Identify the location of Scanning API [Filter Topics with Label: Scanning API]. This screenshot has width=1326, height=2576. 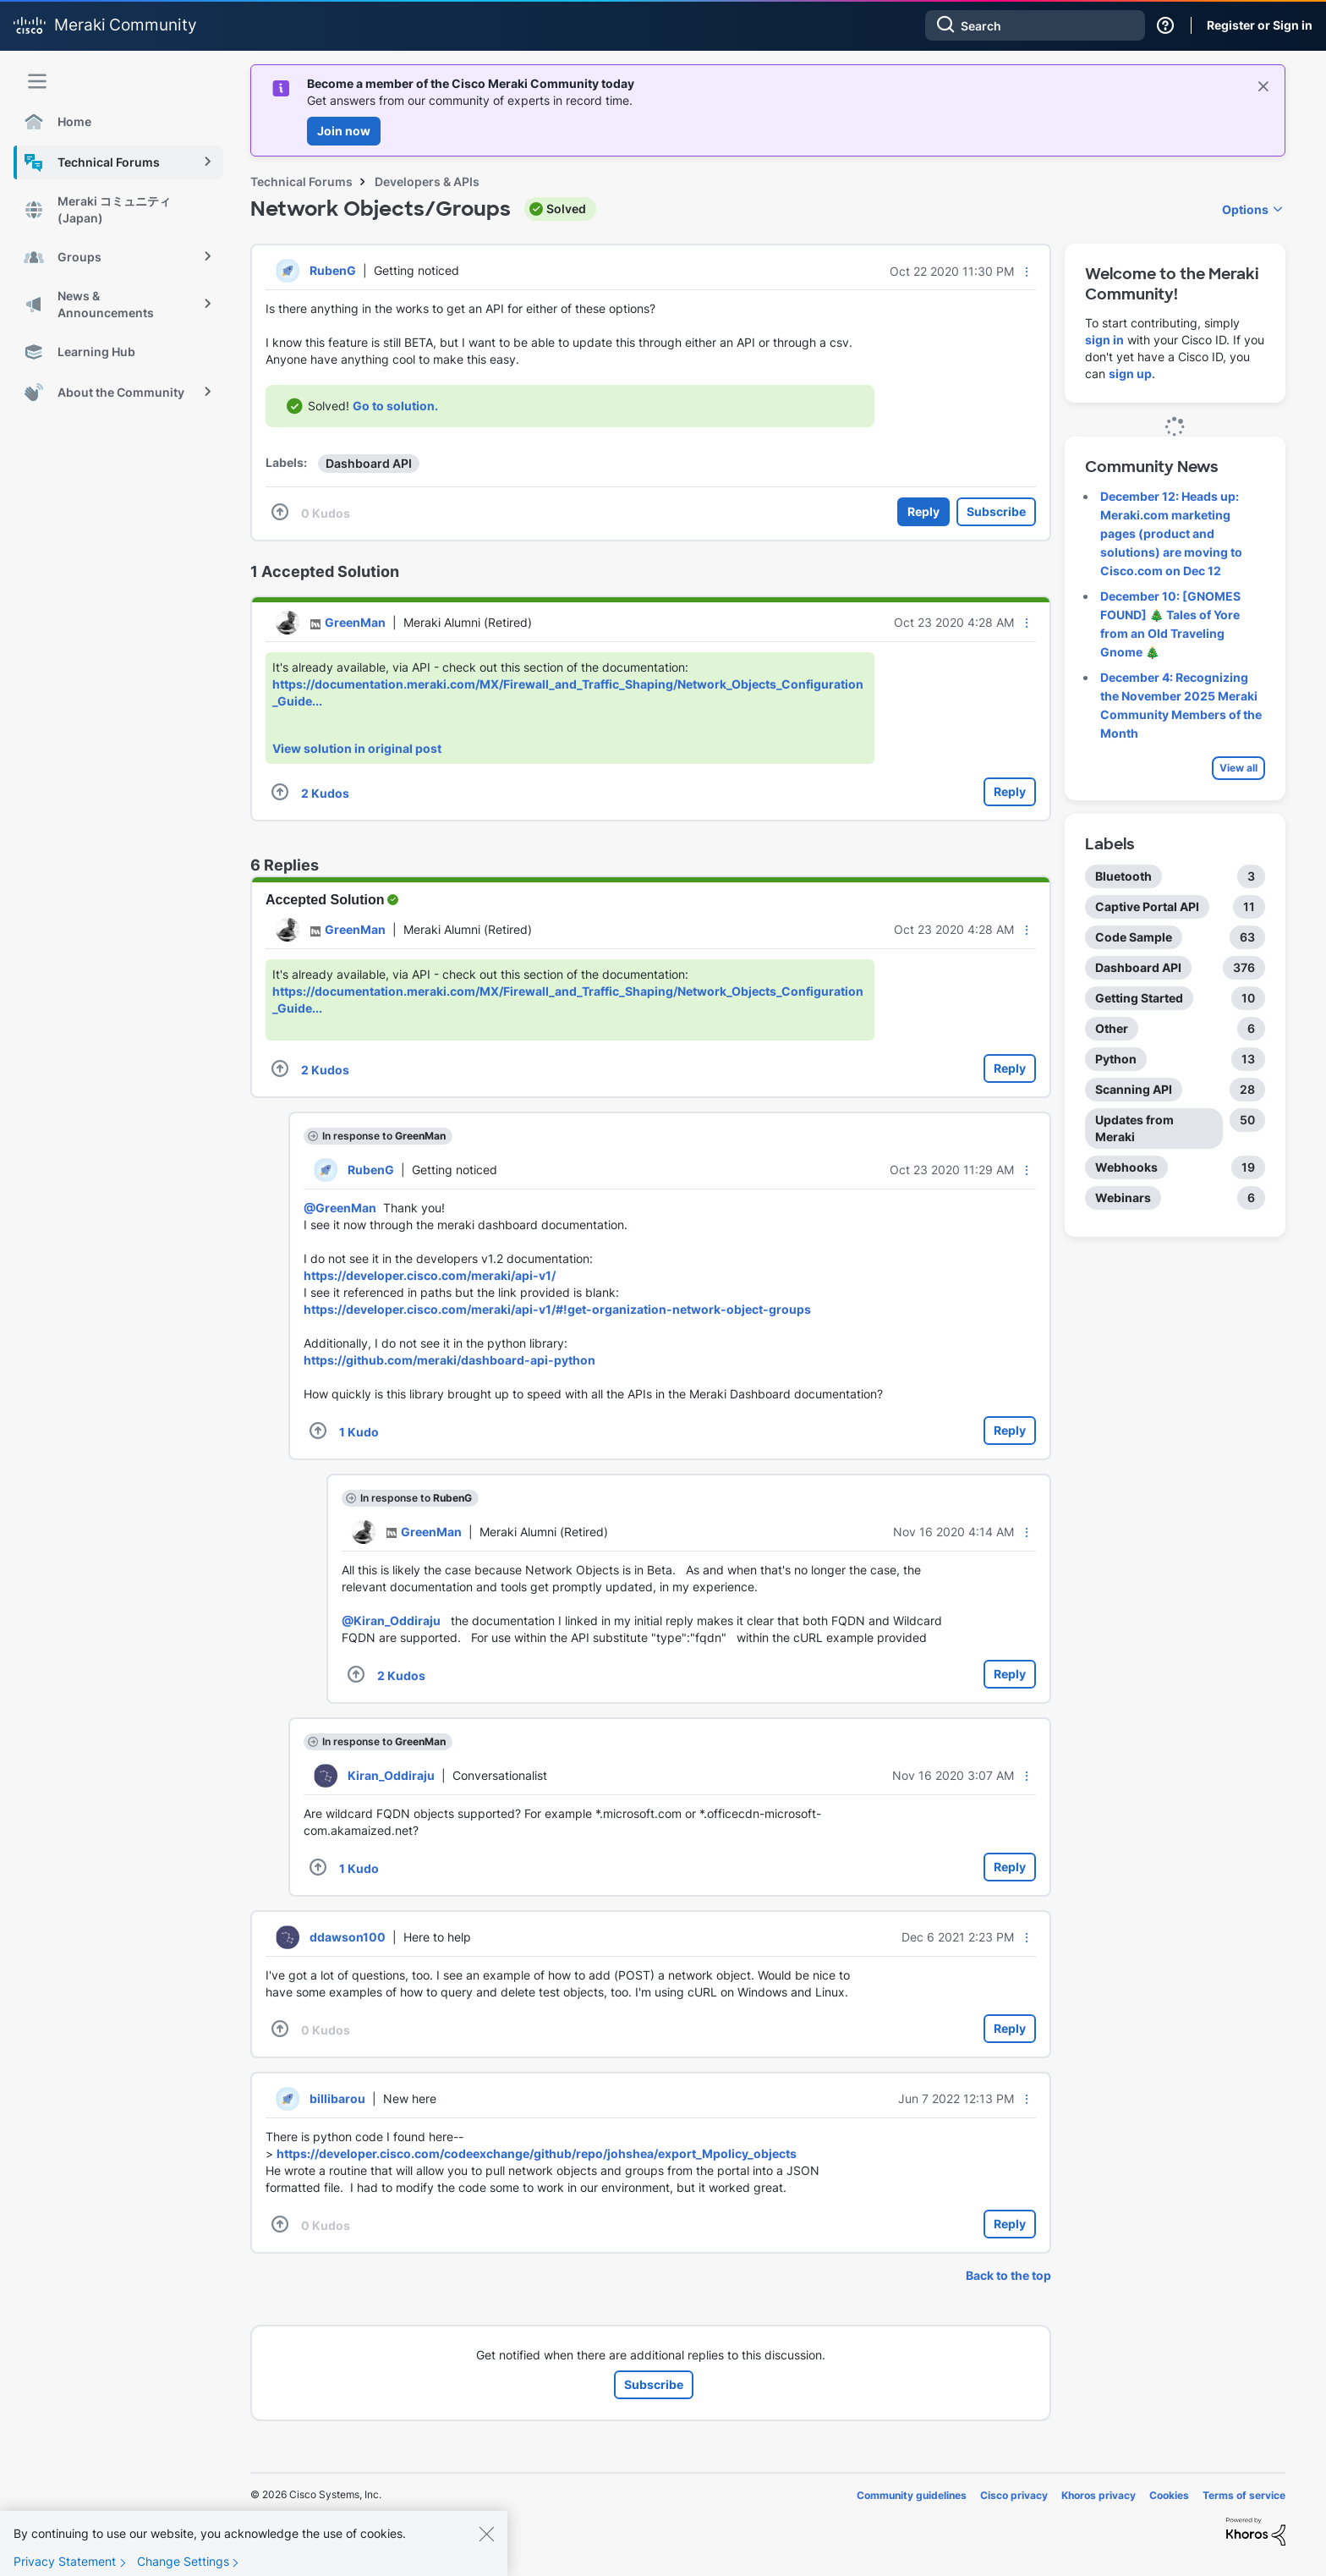
(1133, 1089).